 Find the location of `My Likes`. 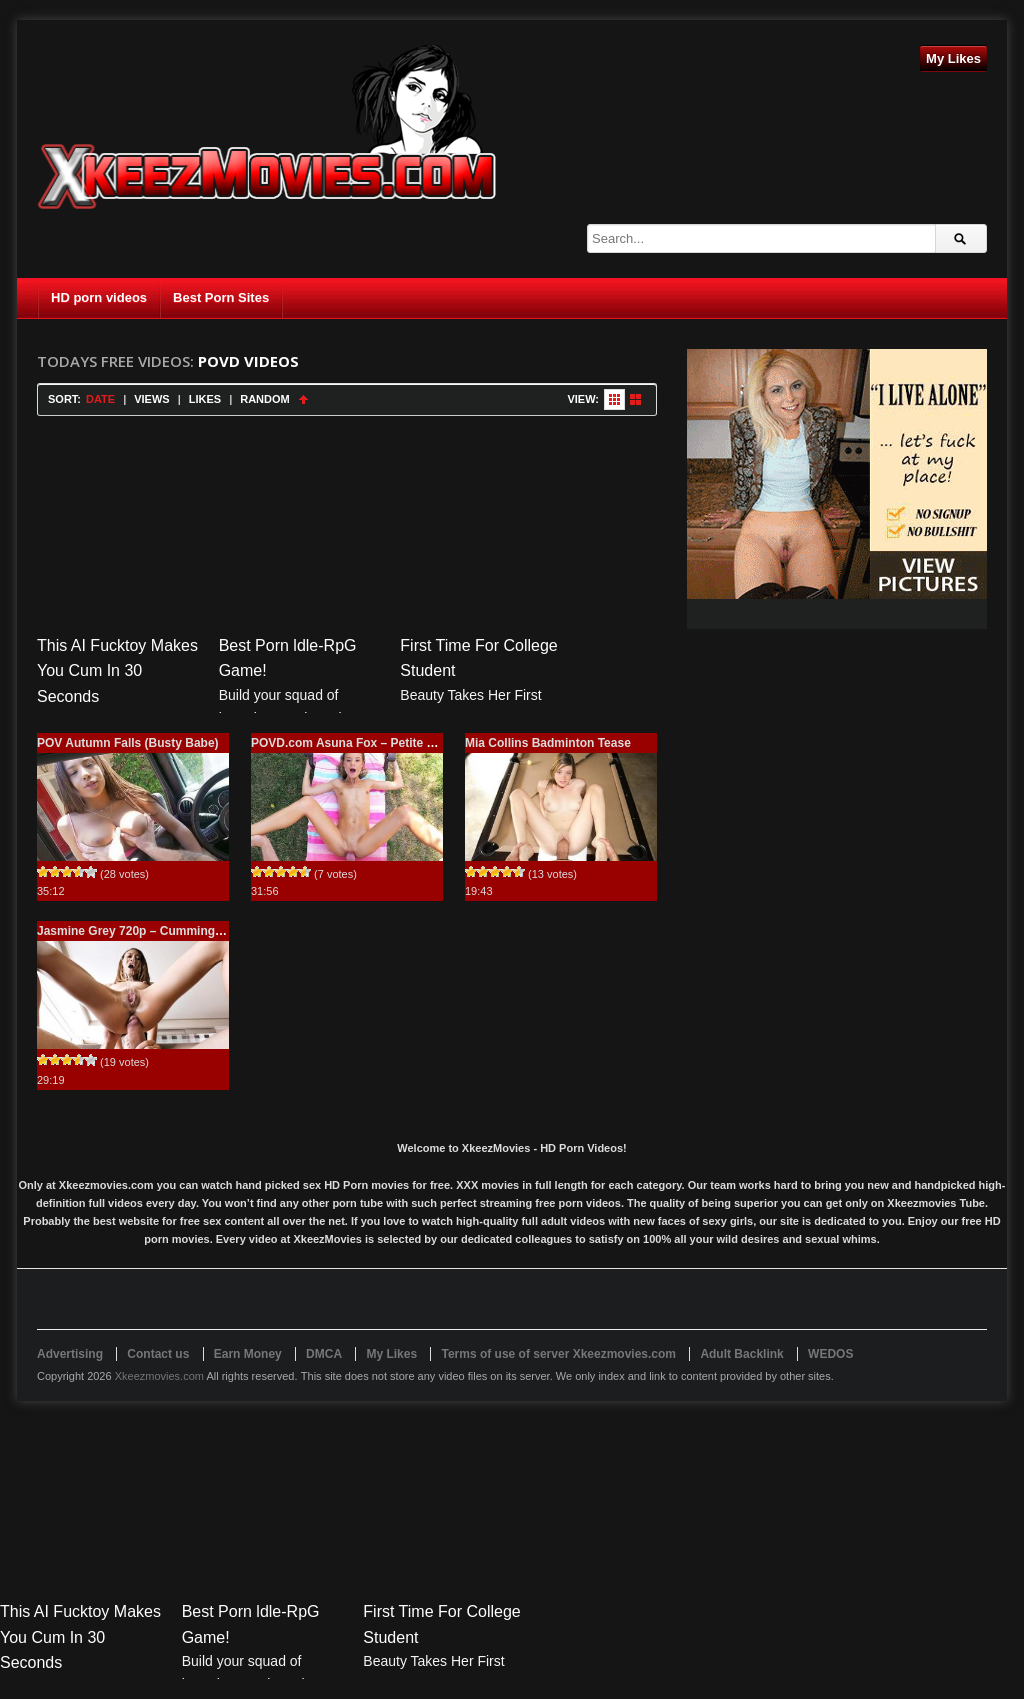

My Likes is located at coordinates (953, 58).